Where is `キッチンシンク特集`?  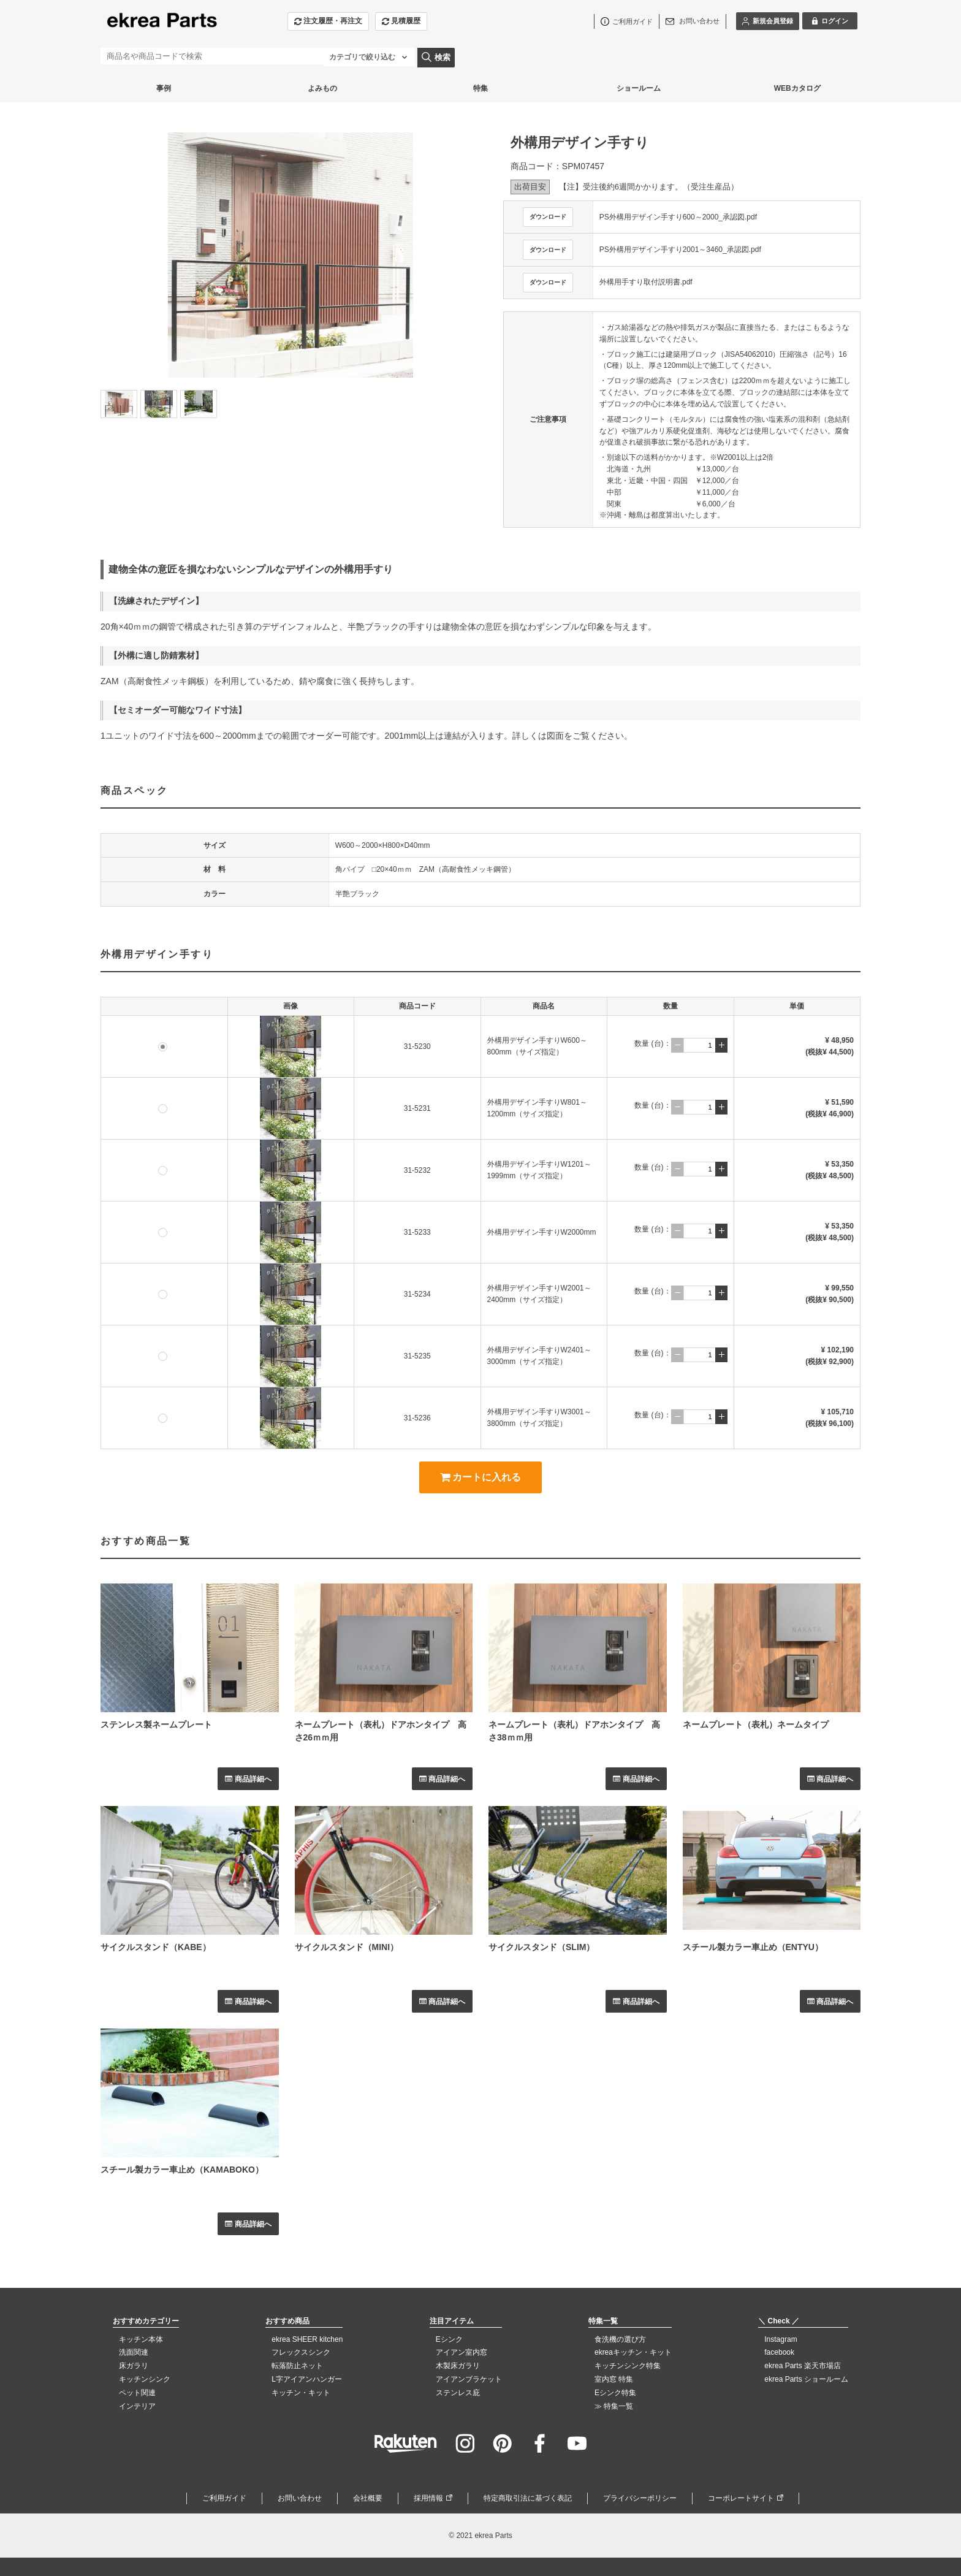
キッチンシンク特集 is located at coordinates (627, 2365).